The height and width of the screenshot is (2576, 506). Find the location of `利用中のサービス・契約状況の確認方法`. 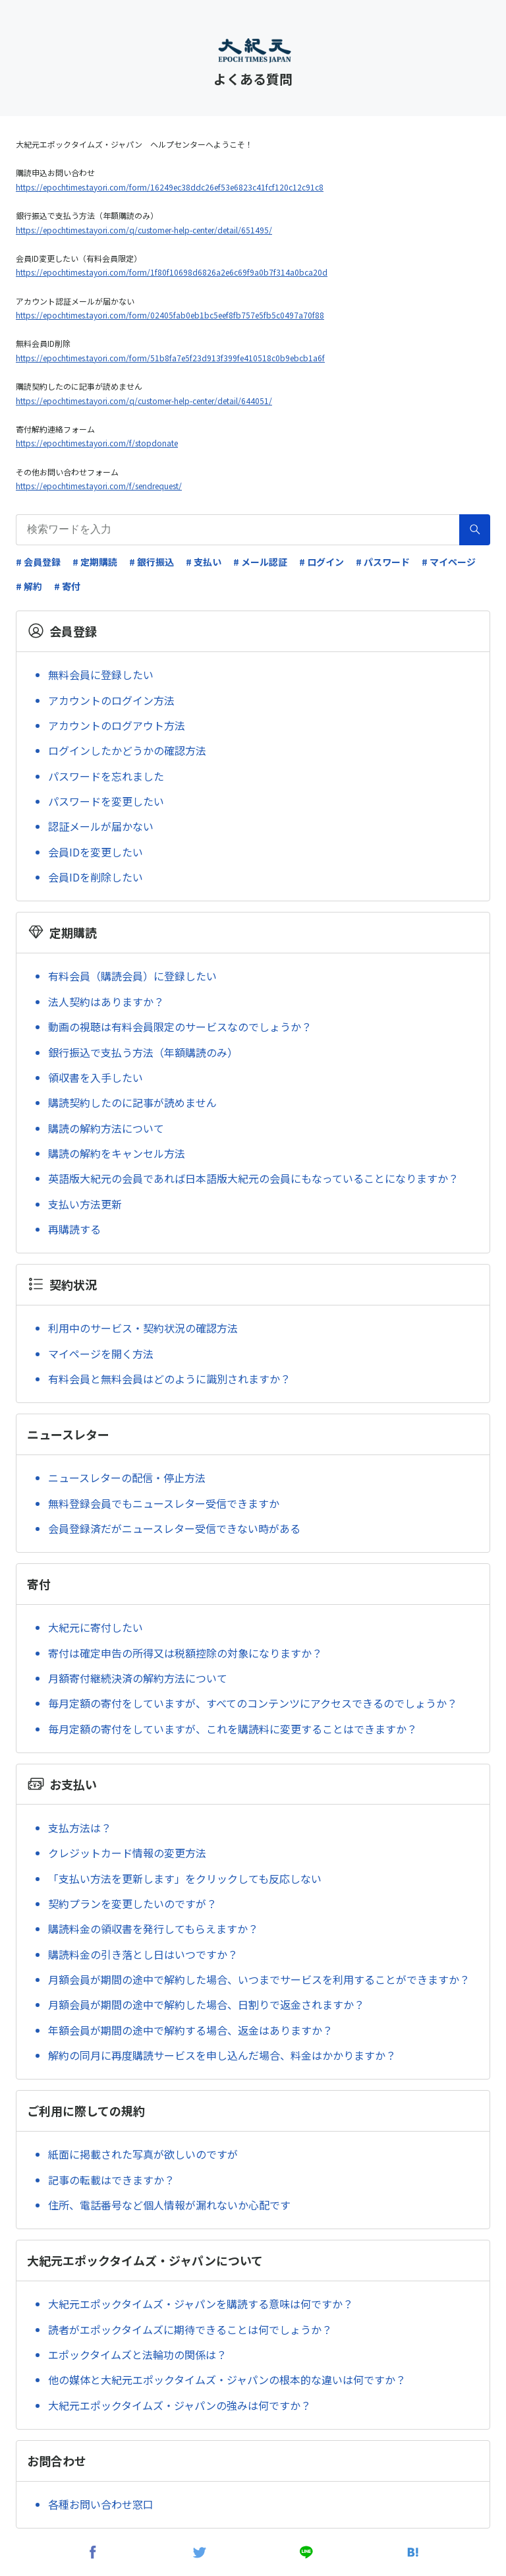

利用中のサービス・契約状況の確認方法 is located at coordinates (143, 1328).